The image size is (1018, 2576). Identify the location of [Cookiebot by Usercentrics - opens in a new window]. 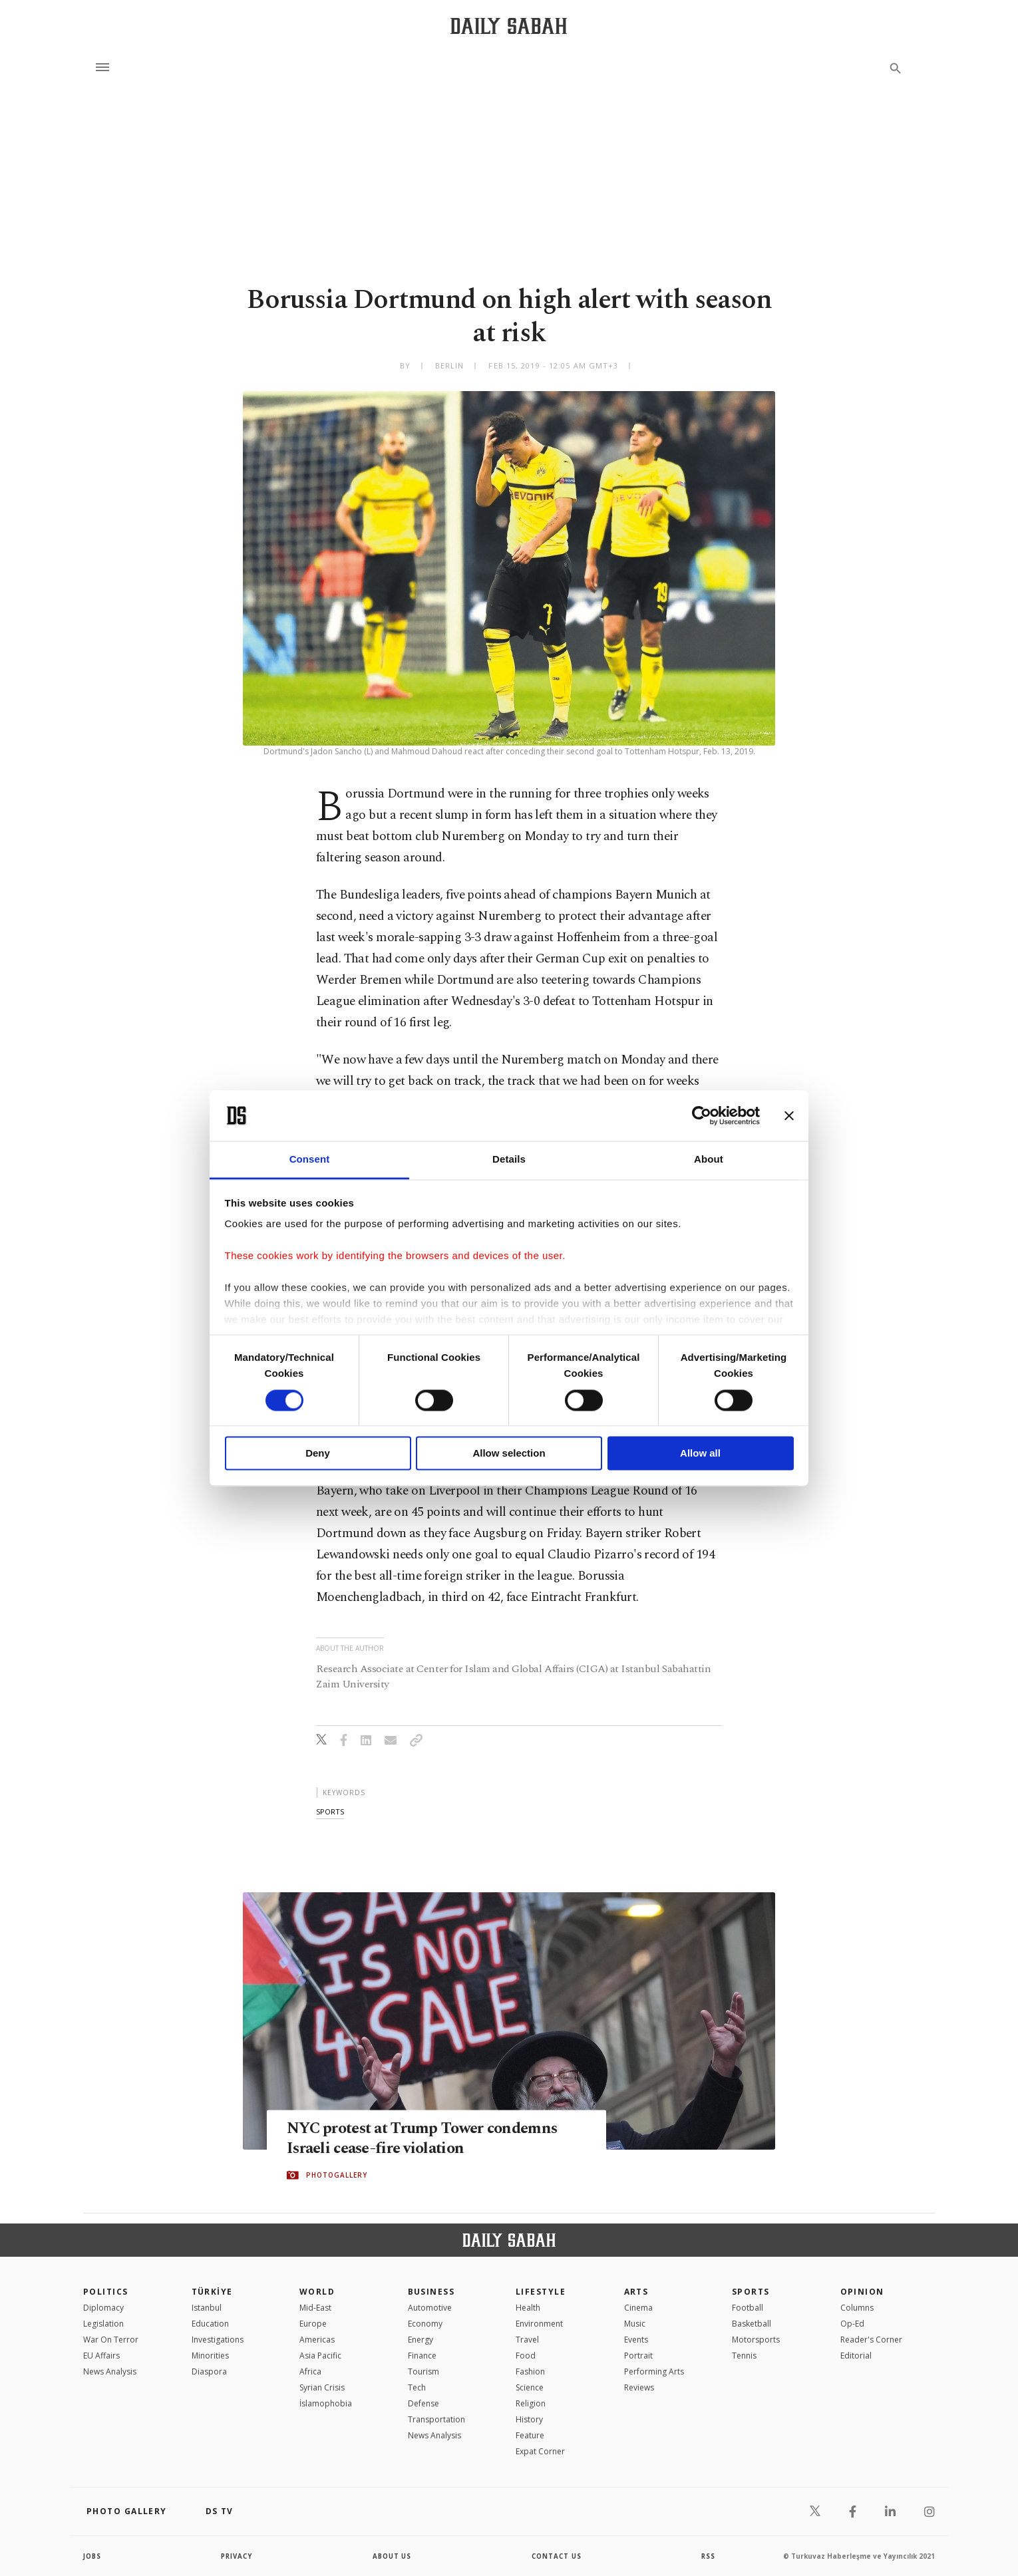
(701, 1115).